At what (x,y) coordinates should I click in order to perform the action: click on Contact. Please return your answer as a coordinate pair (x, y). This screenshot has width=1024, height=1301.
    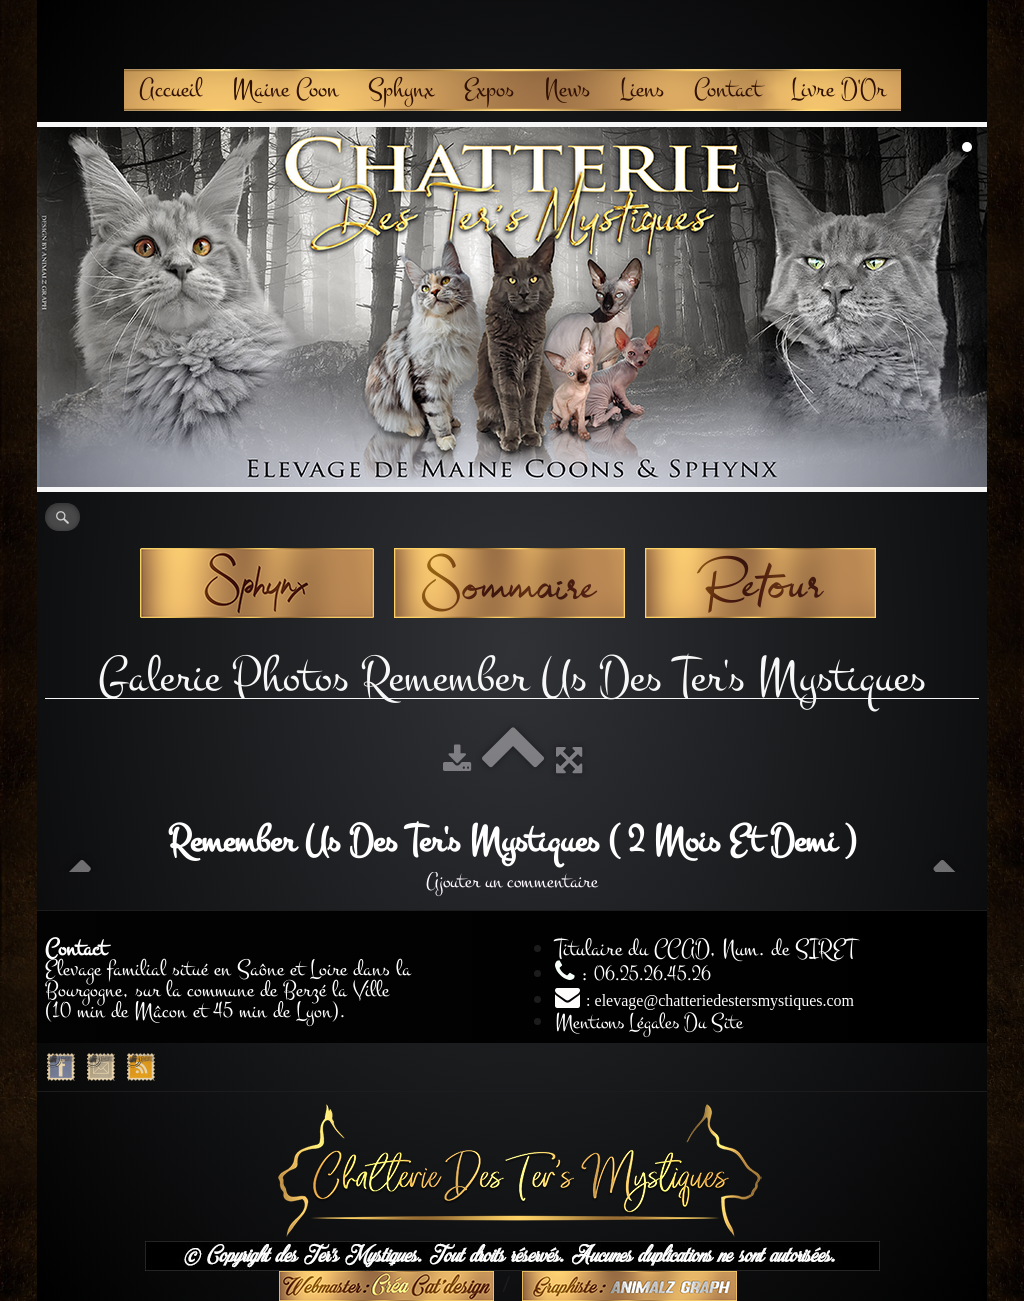
    Looking at the image, I should click on (727, 89).